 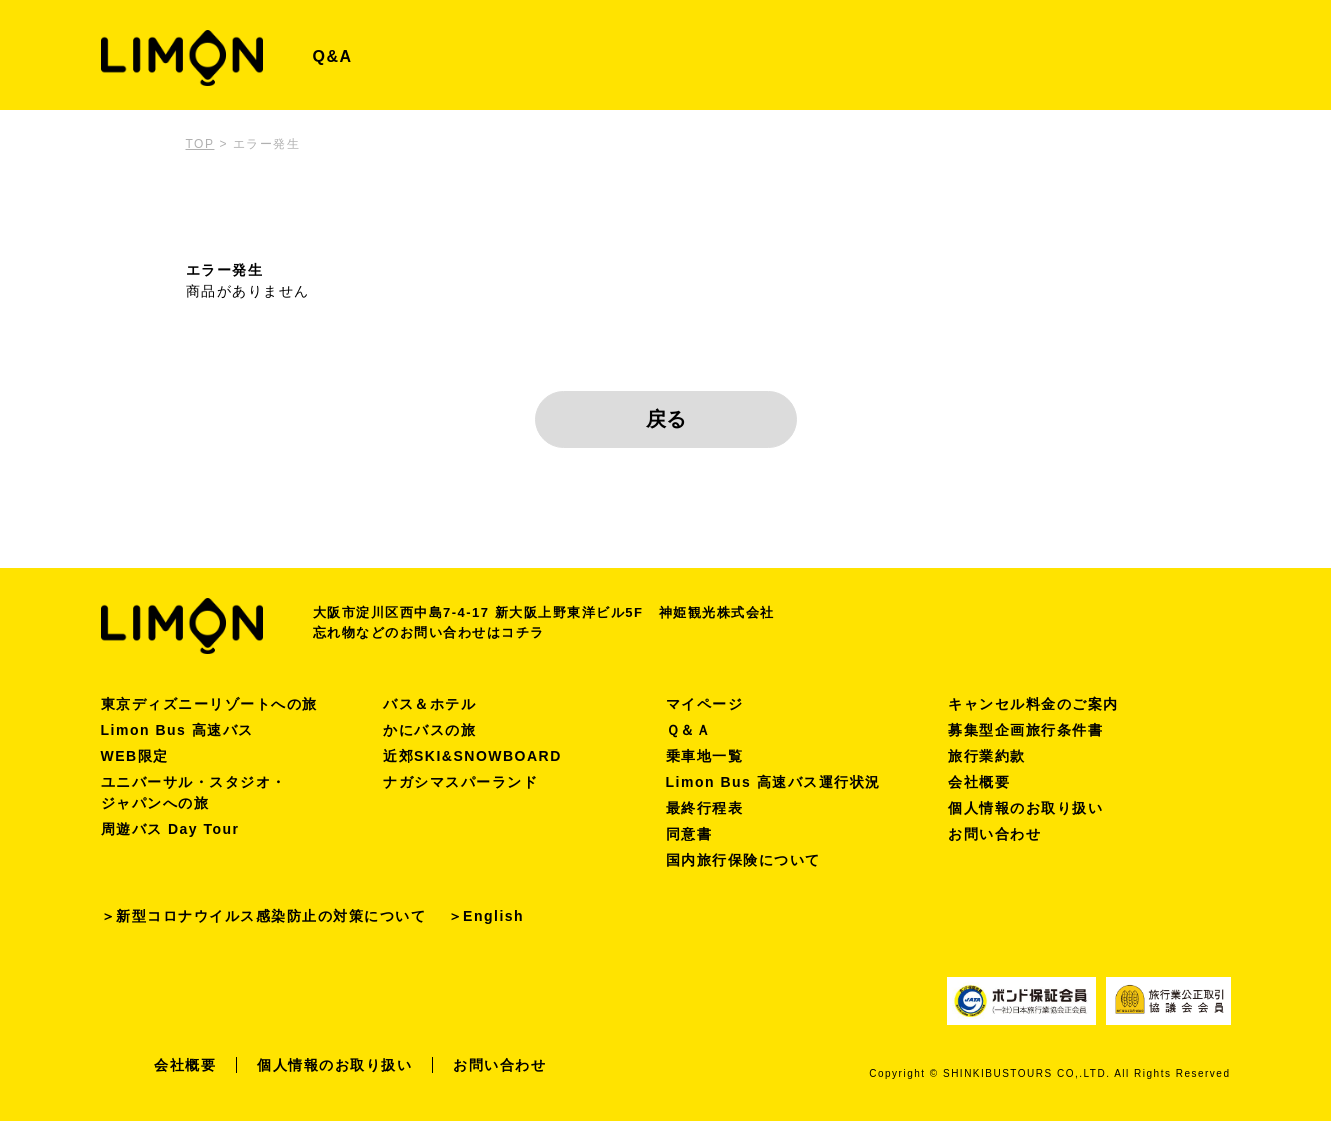 What do you see at coordinates (979, 782) in the screenshot?
I see `会社概要` at bounding box center [979, 782].